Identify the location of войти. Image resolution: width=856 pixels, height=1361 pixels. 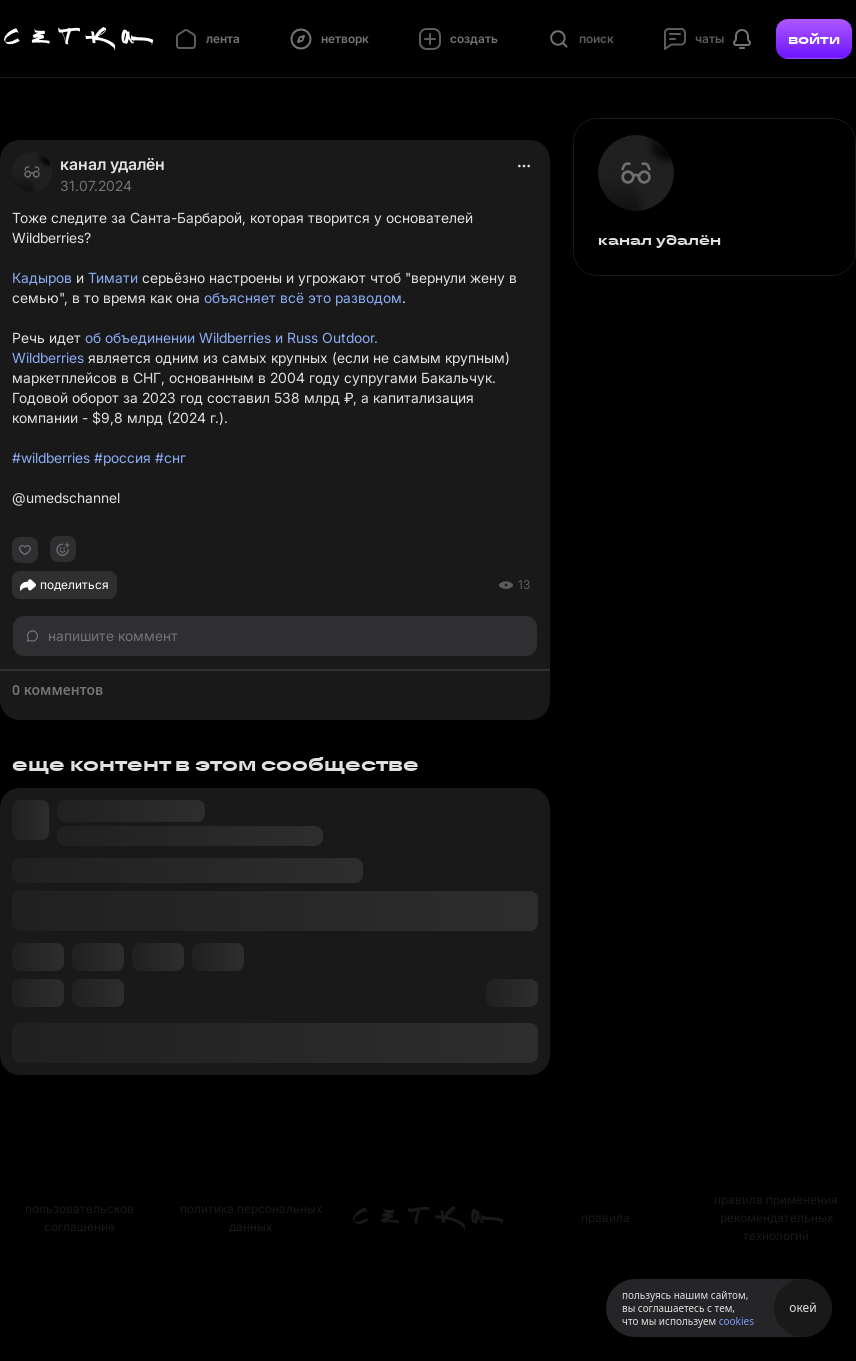
(814, 39).